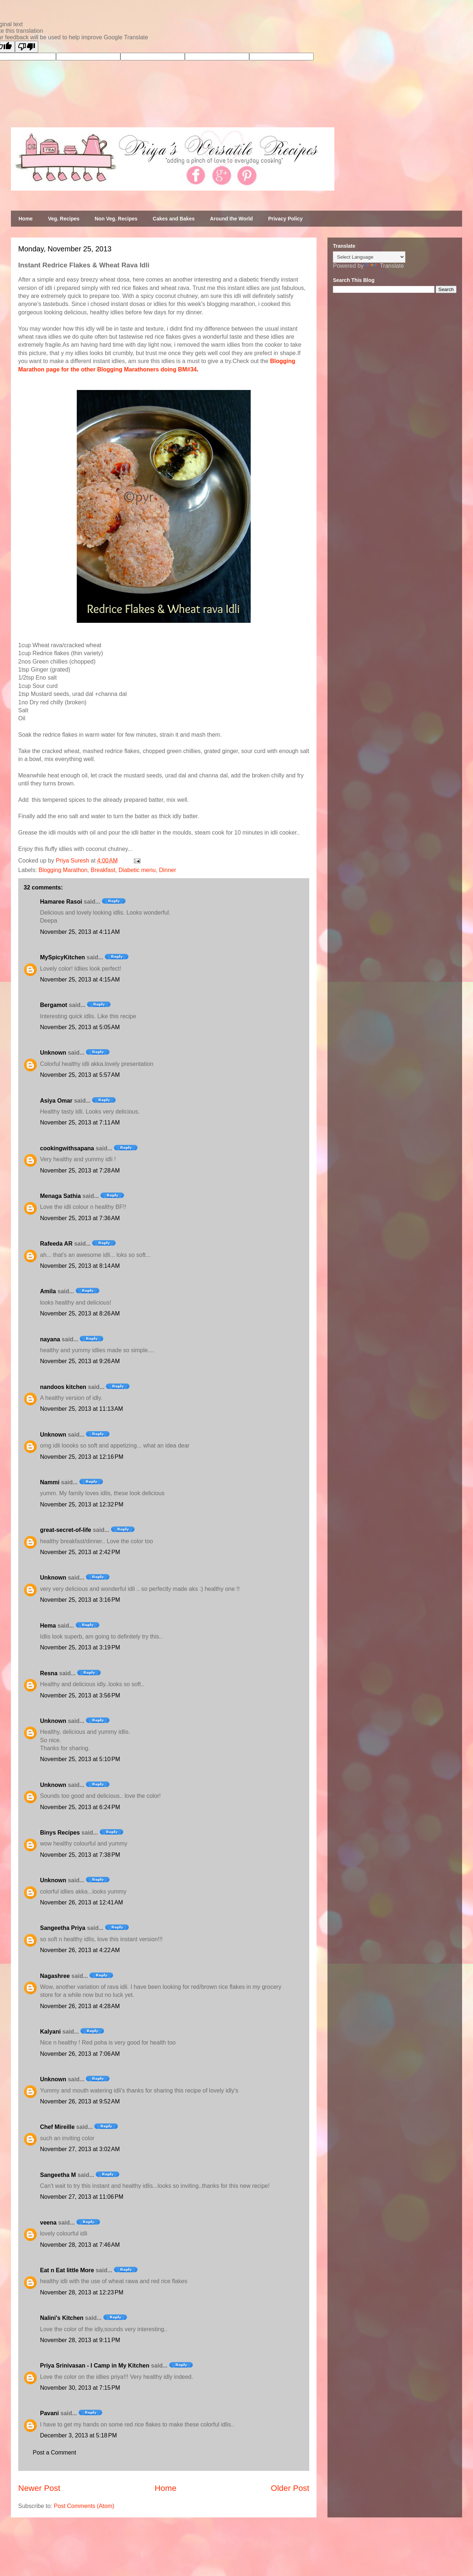 The image size is (473, 2576). Describe the element at coordinates (81, 2197) in the screenshot. I see `November 27, 2013 at 11:06 PM` at that location.